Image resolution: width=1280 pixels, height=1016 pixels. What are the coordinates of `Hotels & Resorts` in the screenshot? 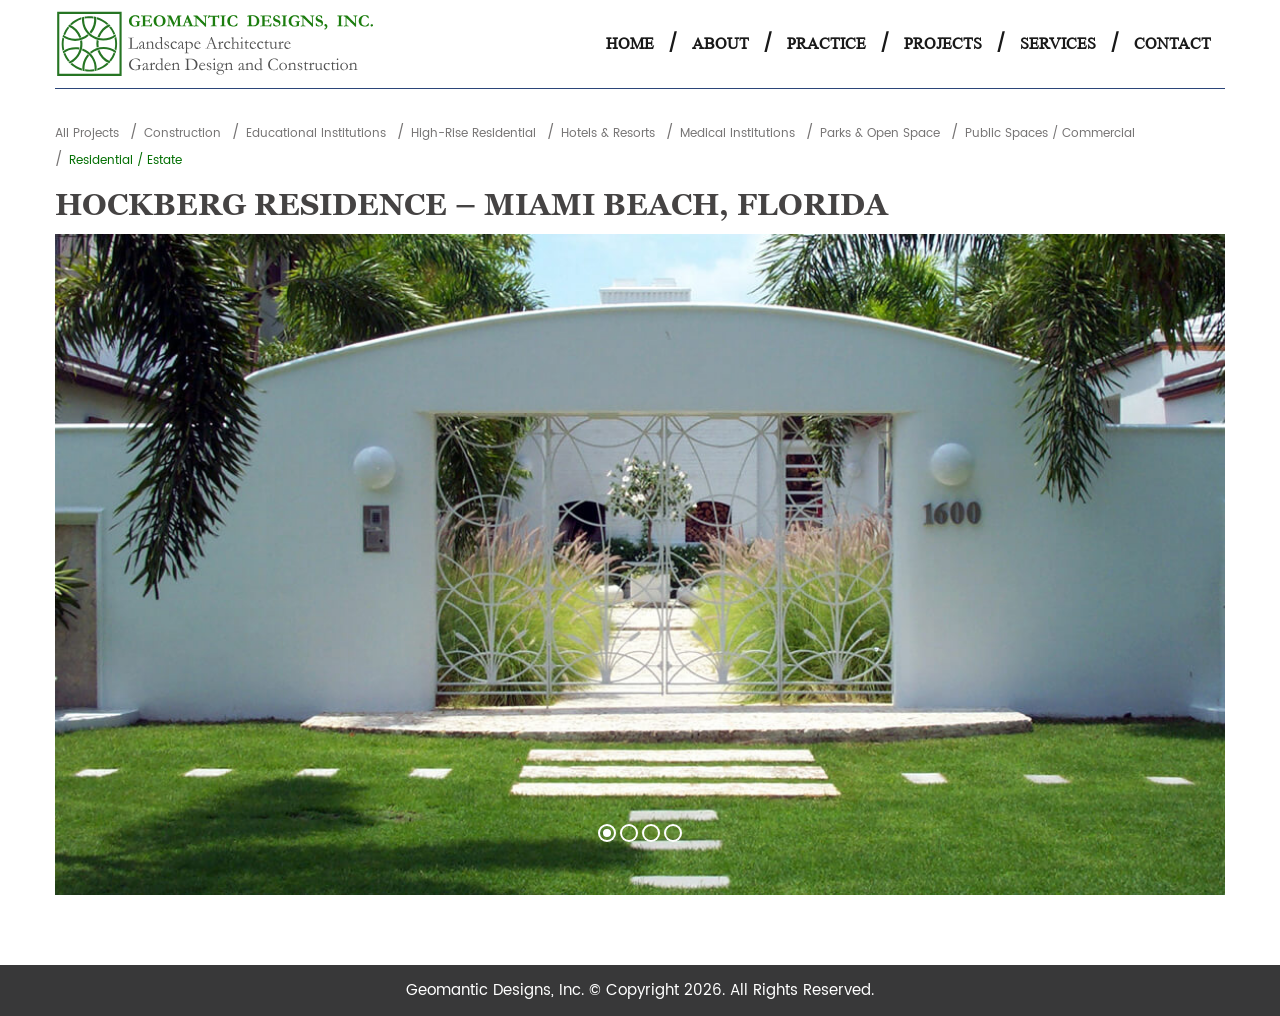 It's located at (608, 133).